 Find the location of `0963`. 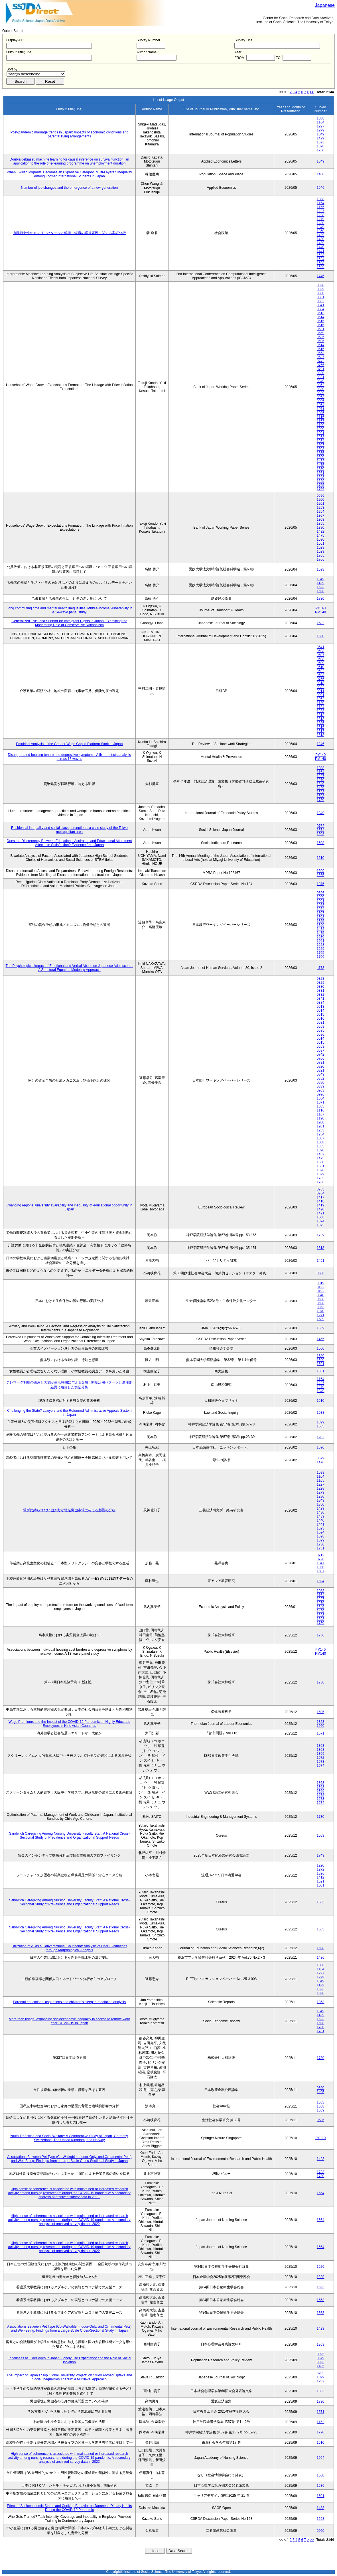

0963 is located at coordinates (320, 397).